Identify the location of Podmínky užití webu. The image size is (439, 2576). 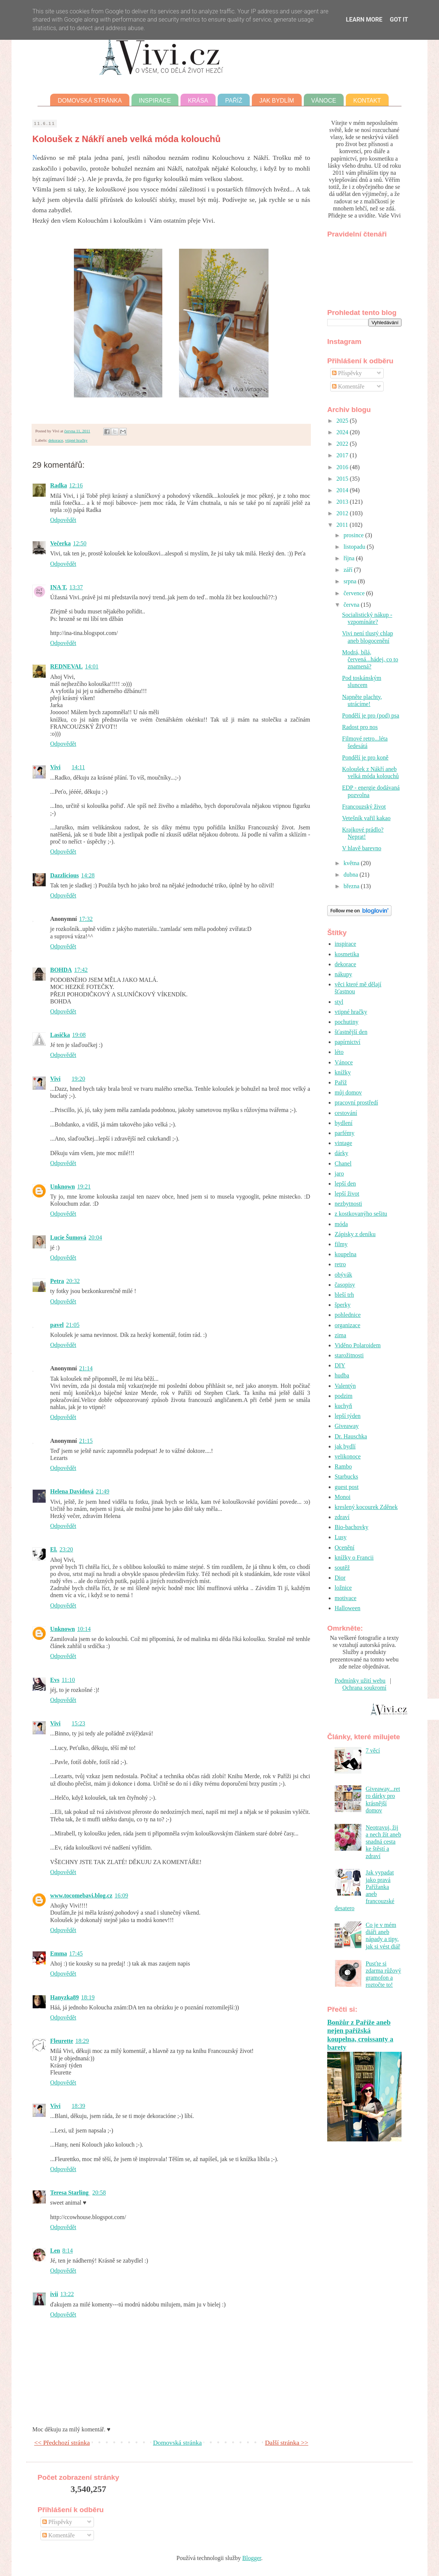
(360, 1680).